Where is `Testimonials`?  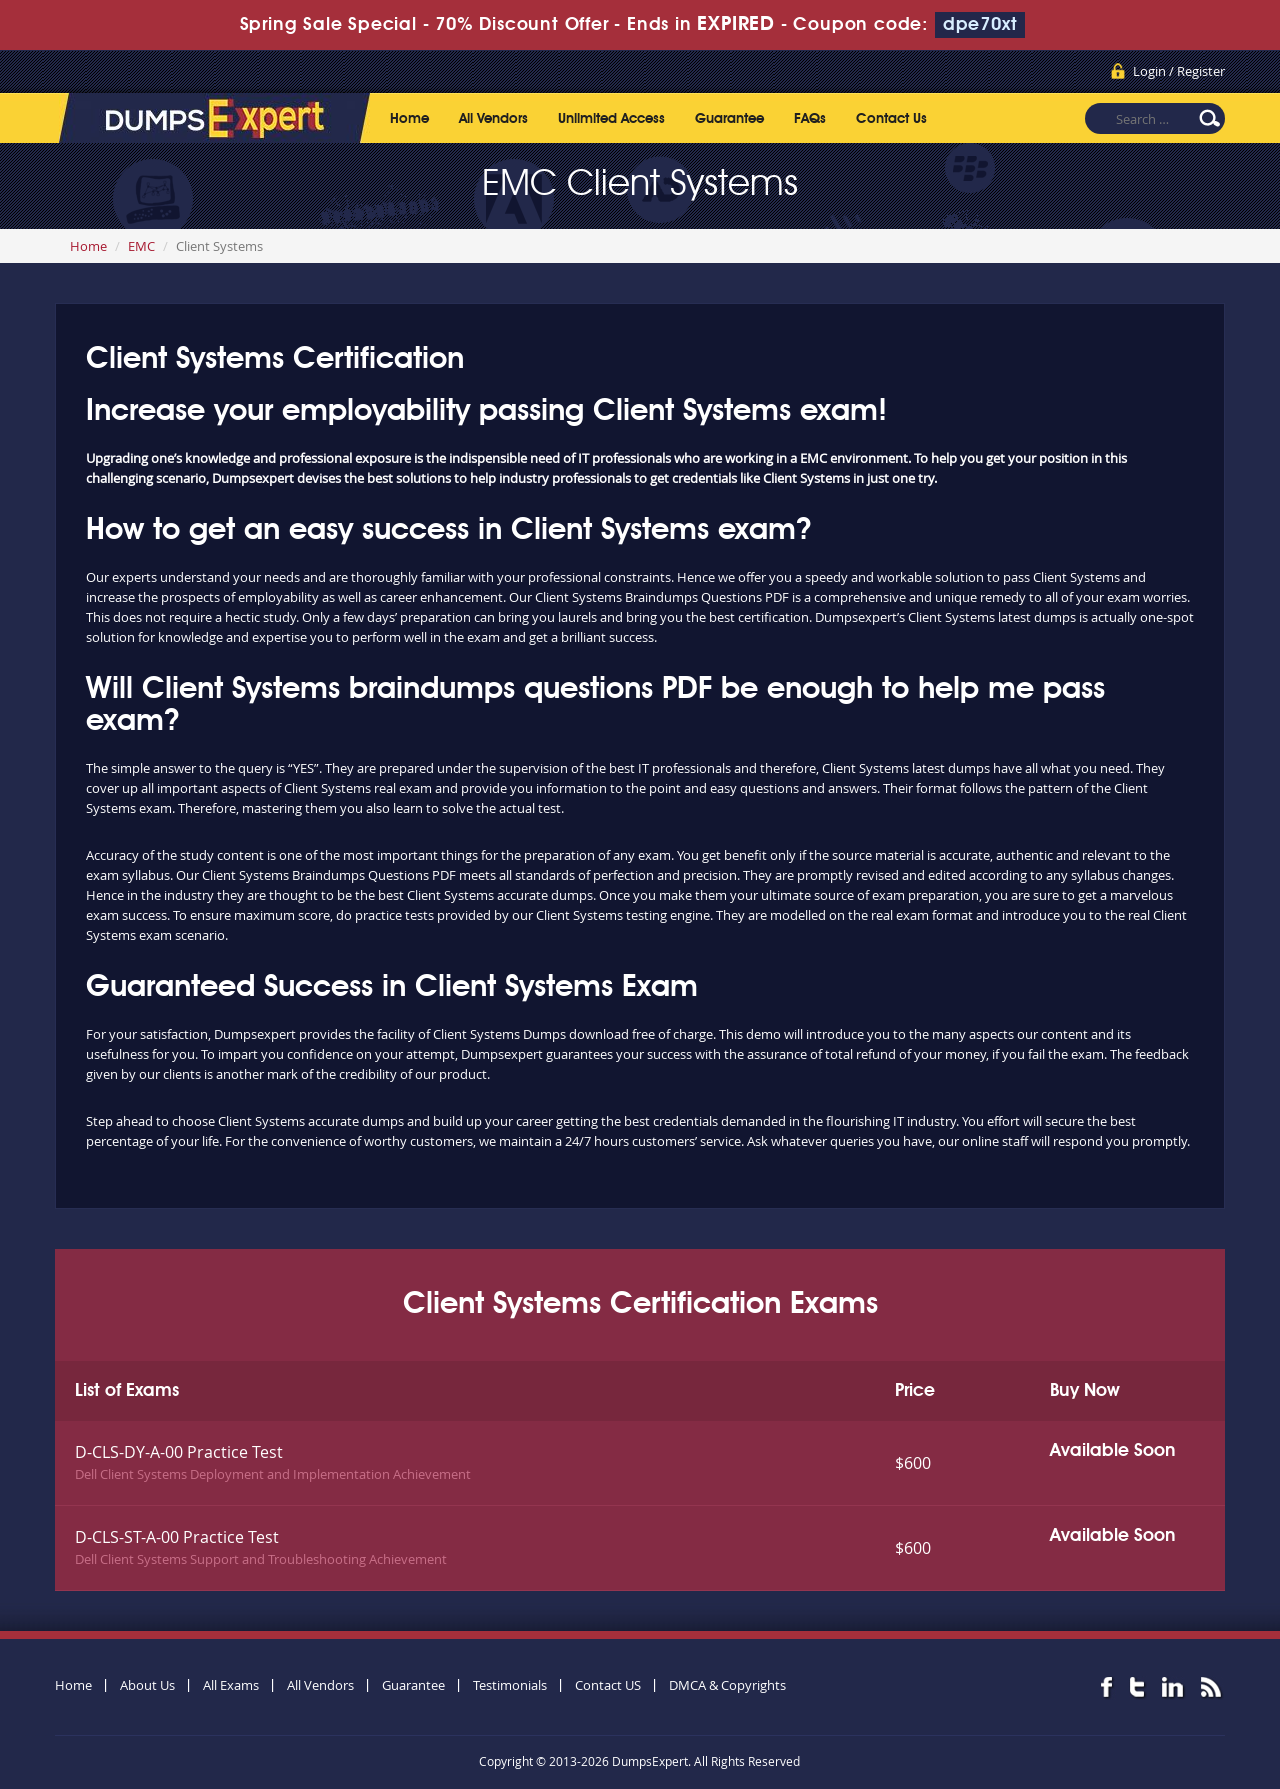 Testimonials is located at coordinates (510, 1685).